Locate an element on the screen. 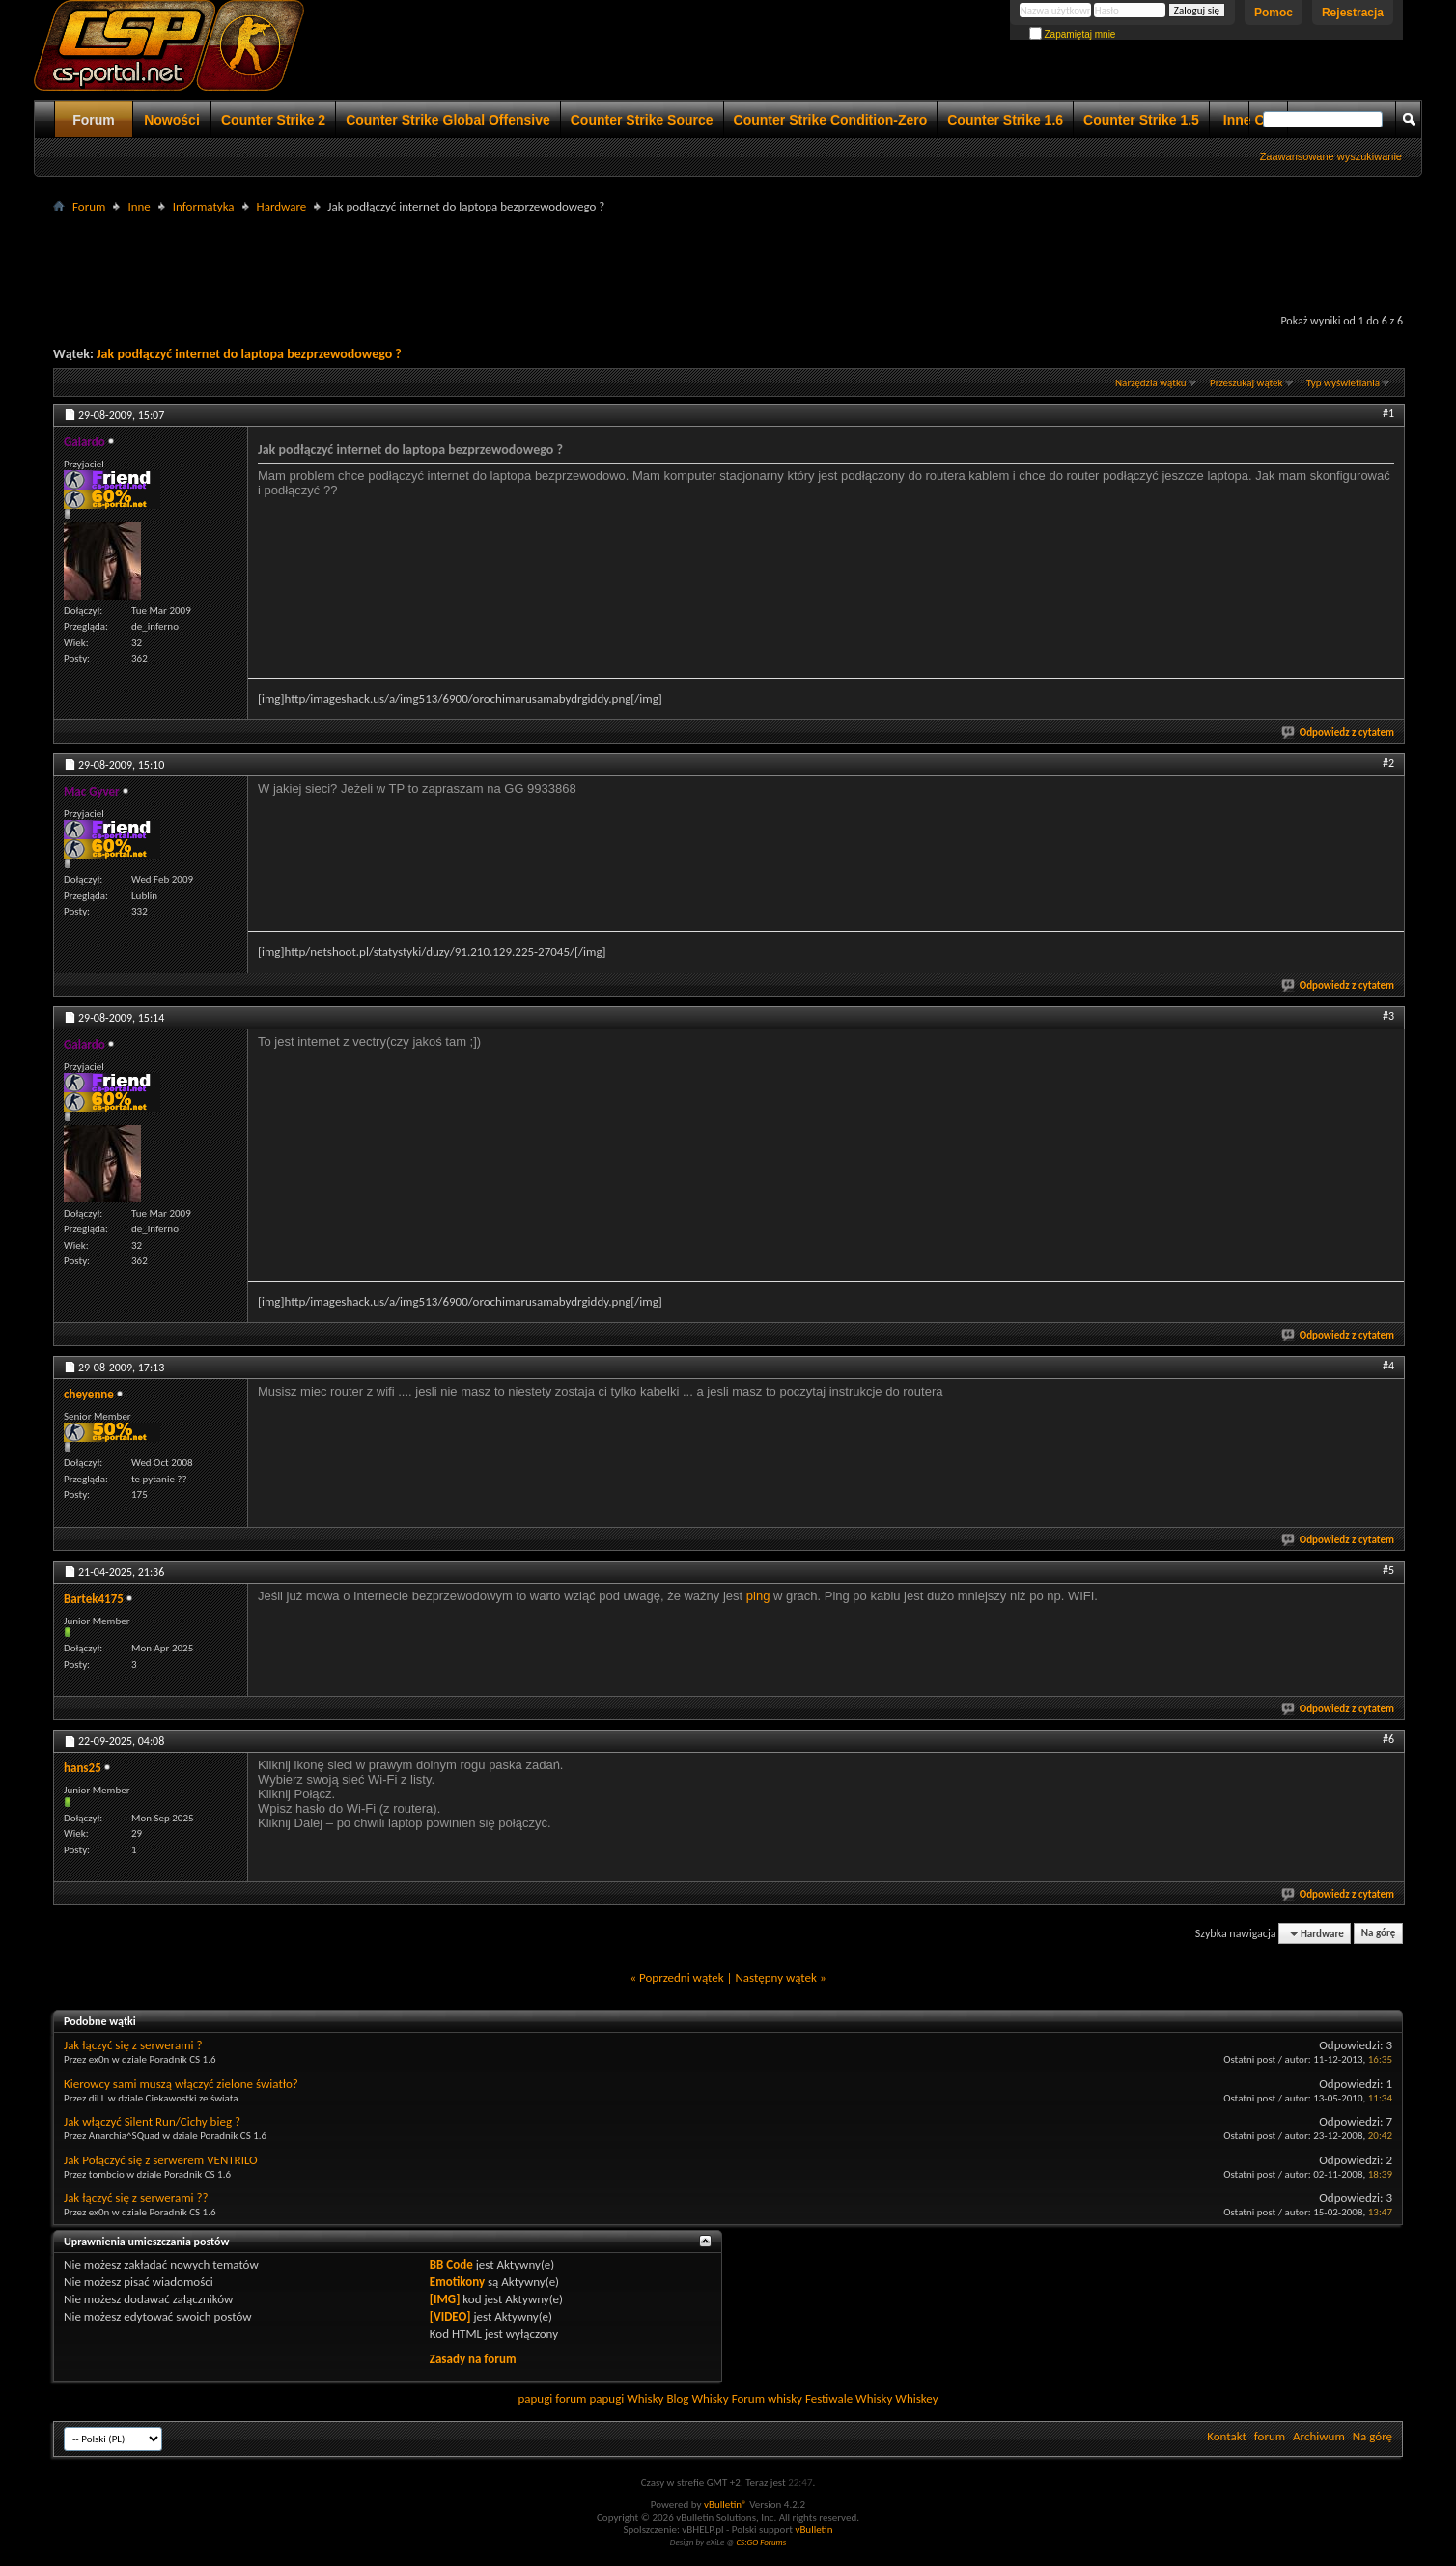 This screenshot has height=2566, width=1456. Narzędzia wątku is located at coordinates (1151, 383).